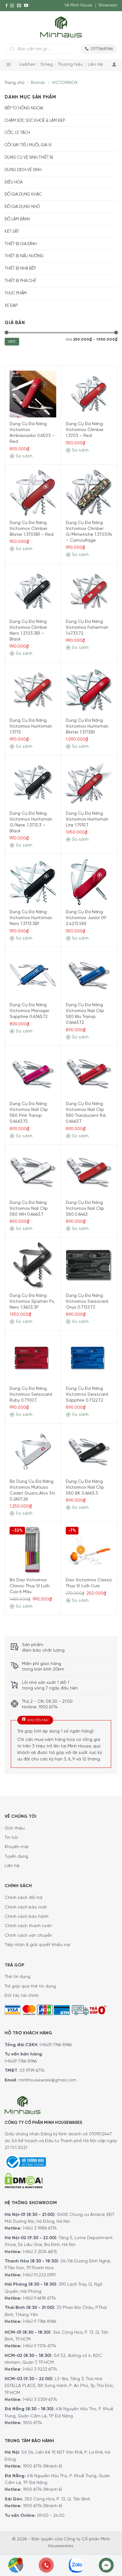 The image size is (122, 2576). What do you see at coordinates (47, 2080) in the screenshot?
I see `minhhouseware@gmail.com` at bounding box center [47, 2080].